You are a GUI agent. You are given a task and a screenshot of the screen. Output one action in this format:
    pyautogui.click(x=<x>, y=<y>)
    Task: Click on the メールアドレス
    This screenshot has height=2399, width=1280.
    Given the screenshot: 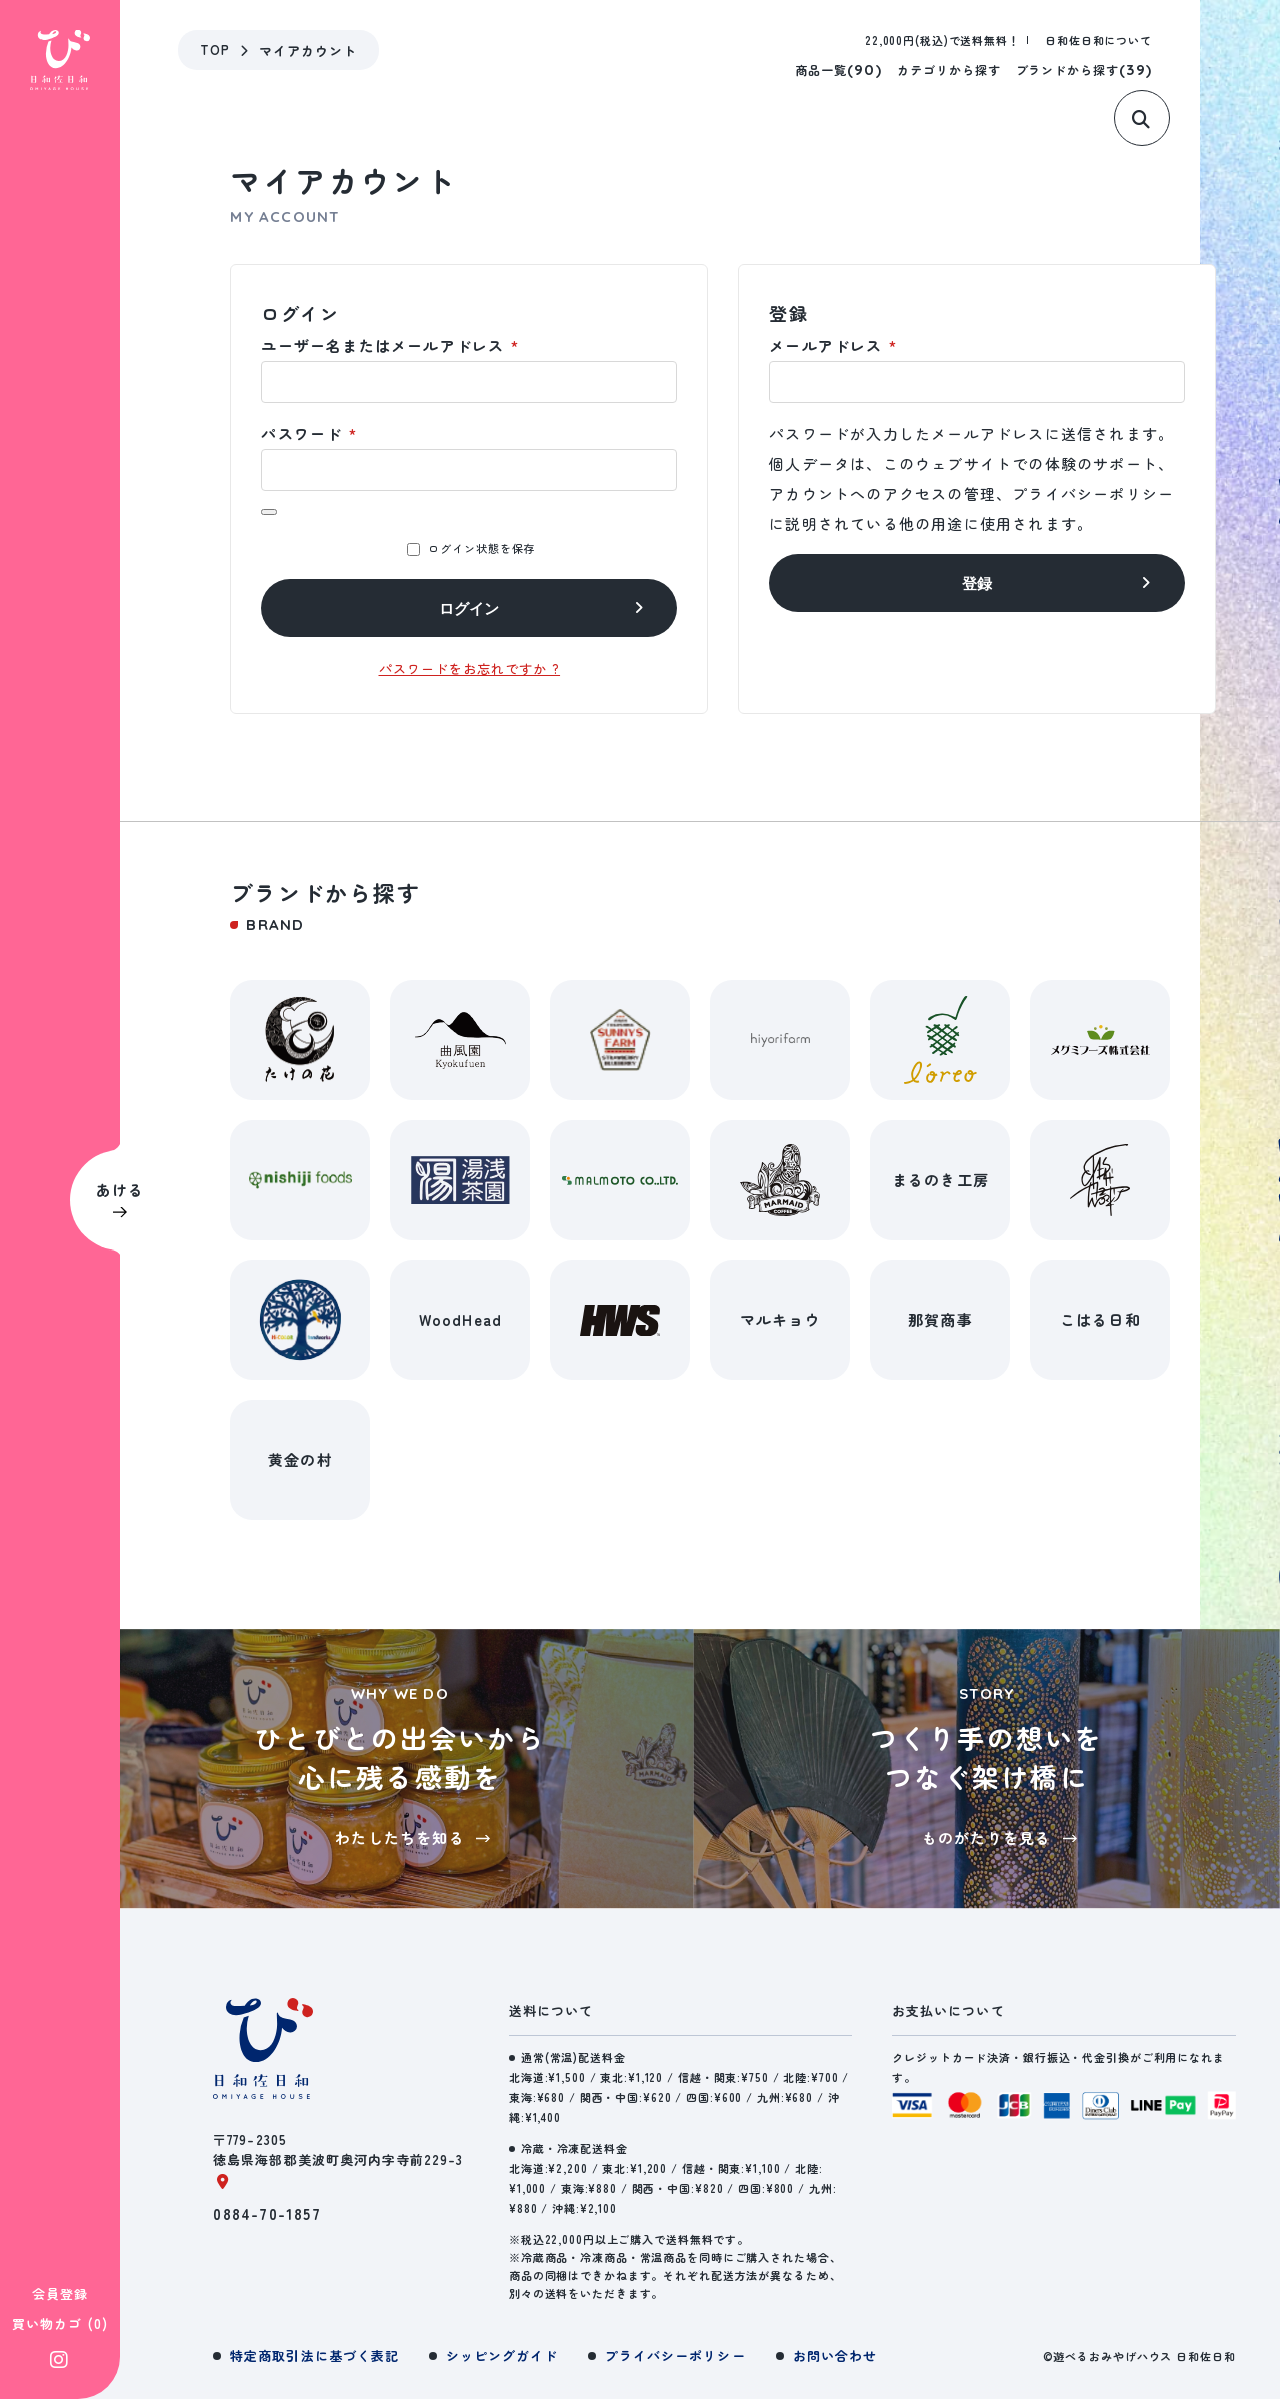 What is the action you would take?
    pyautogui.click(x=833, y=345)
    